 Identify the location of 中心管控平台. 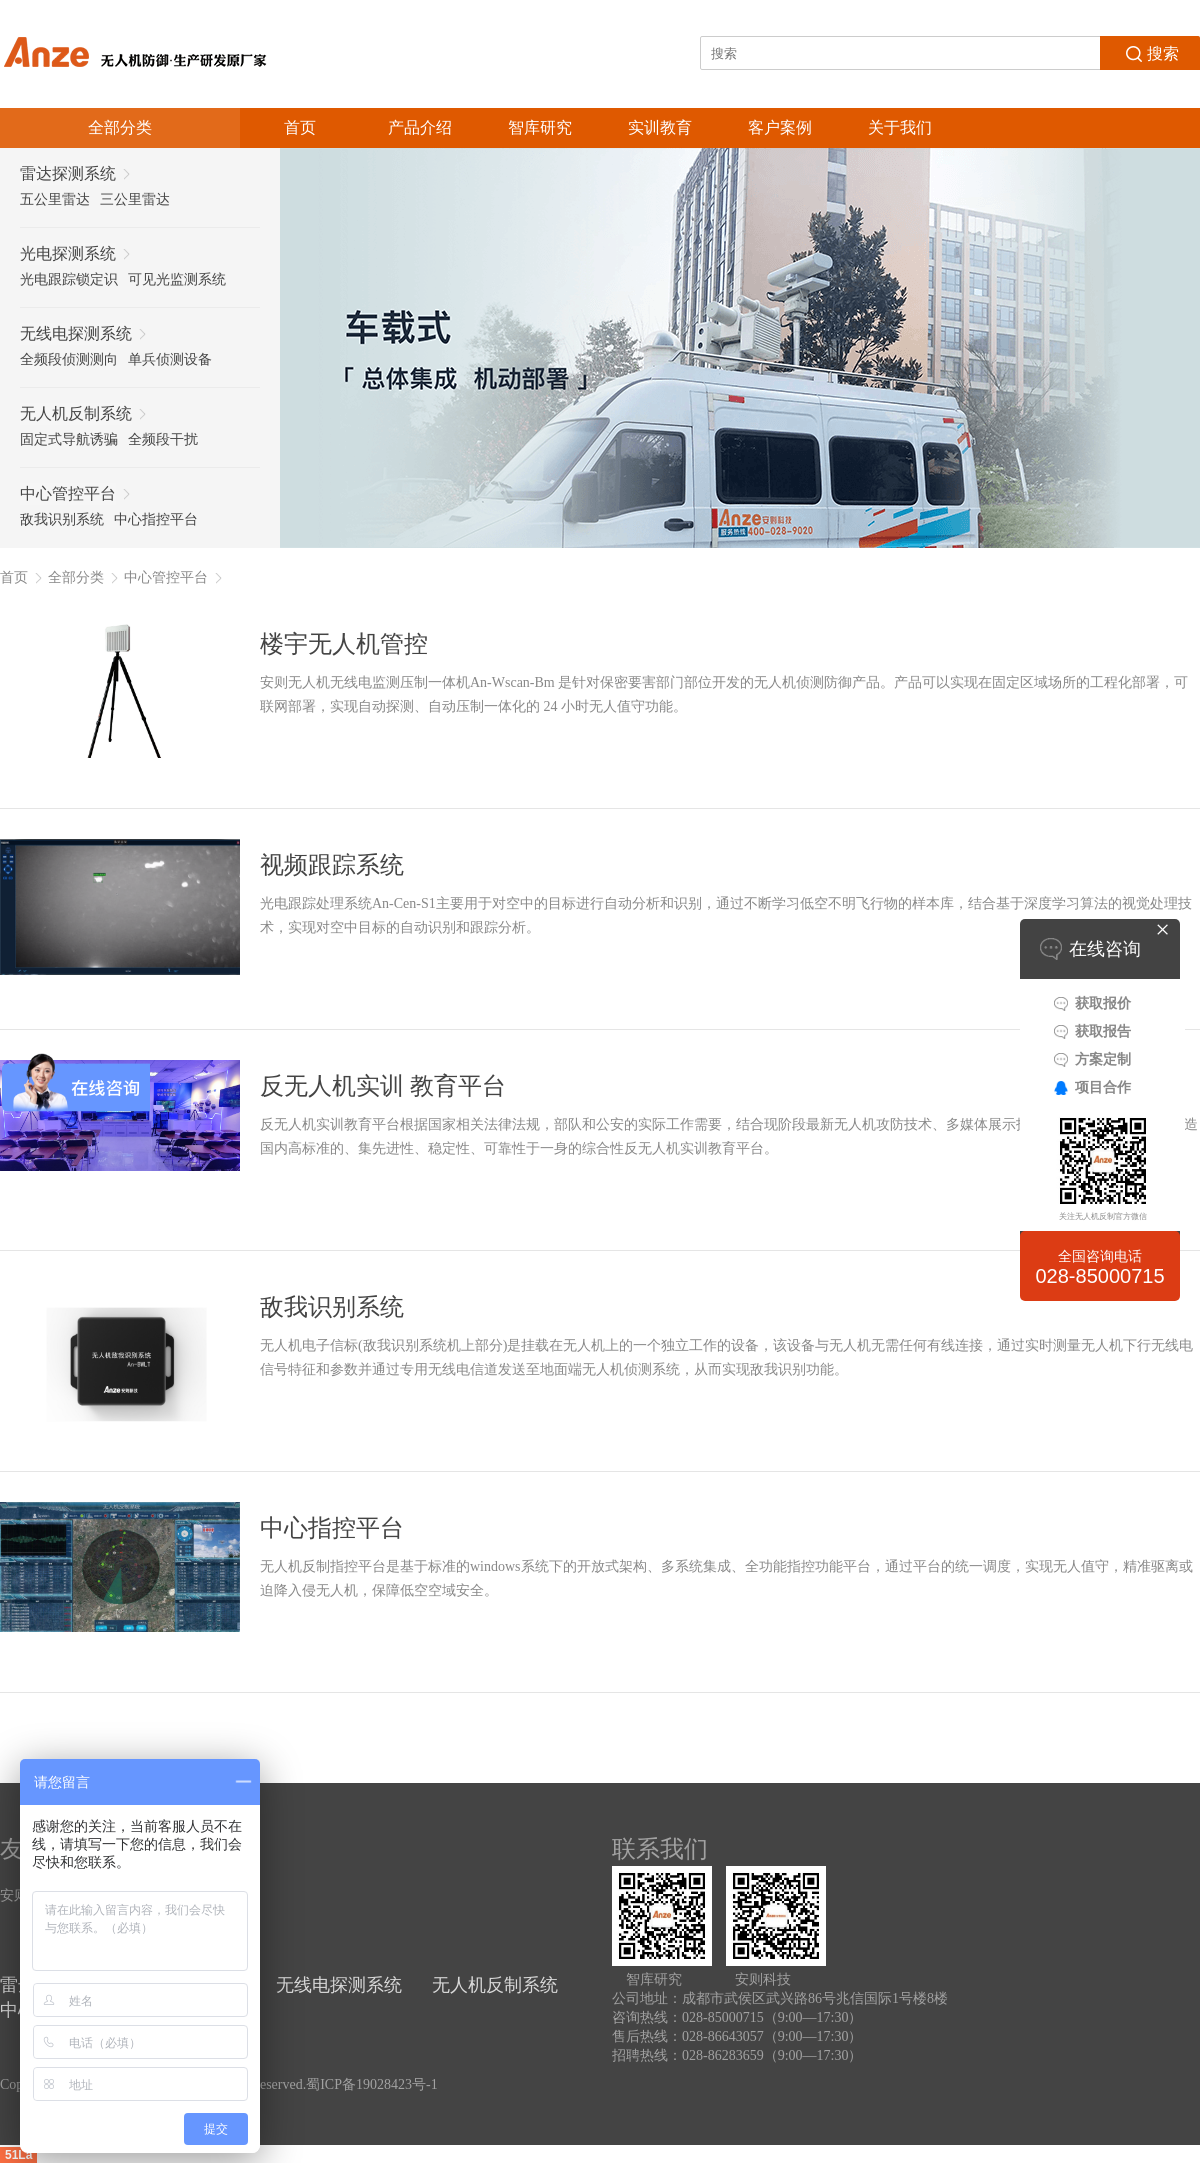
(166, 577).